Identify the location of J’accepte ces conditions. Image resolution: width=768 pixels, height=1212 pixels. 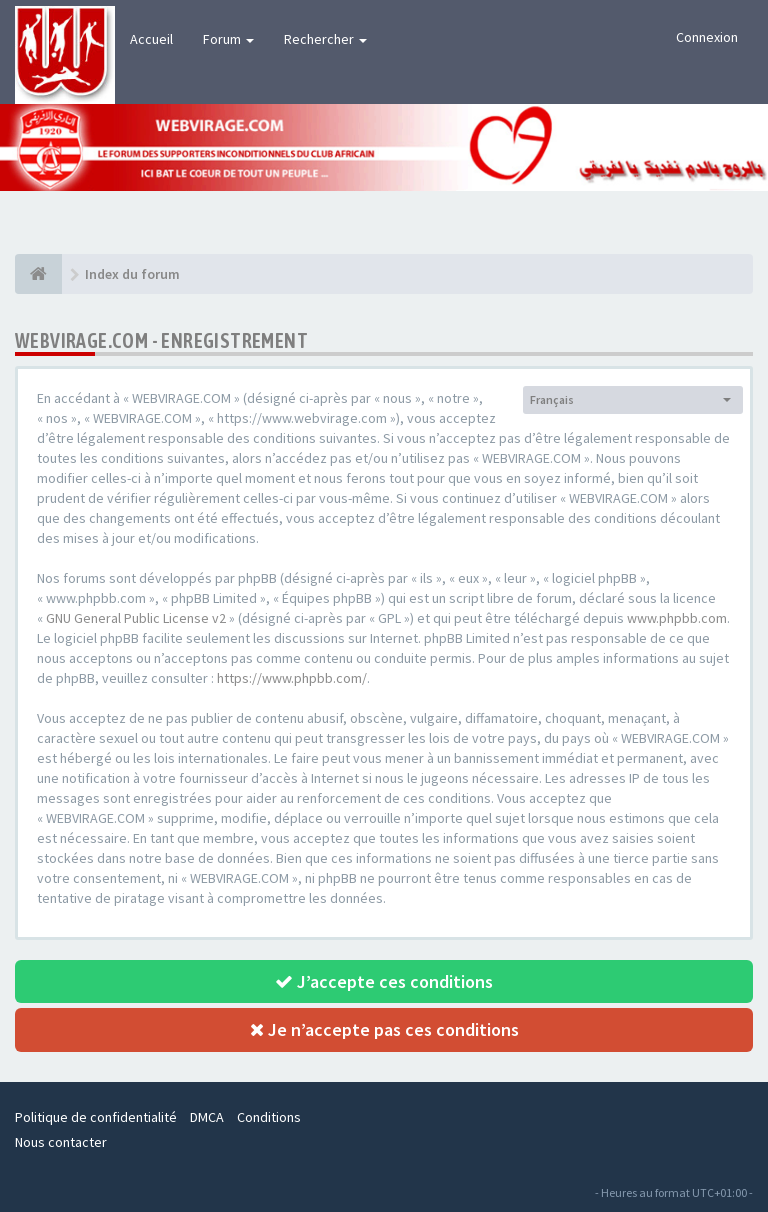
(384, 981).